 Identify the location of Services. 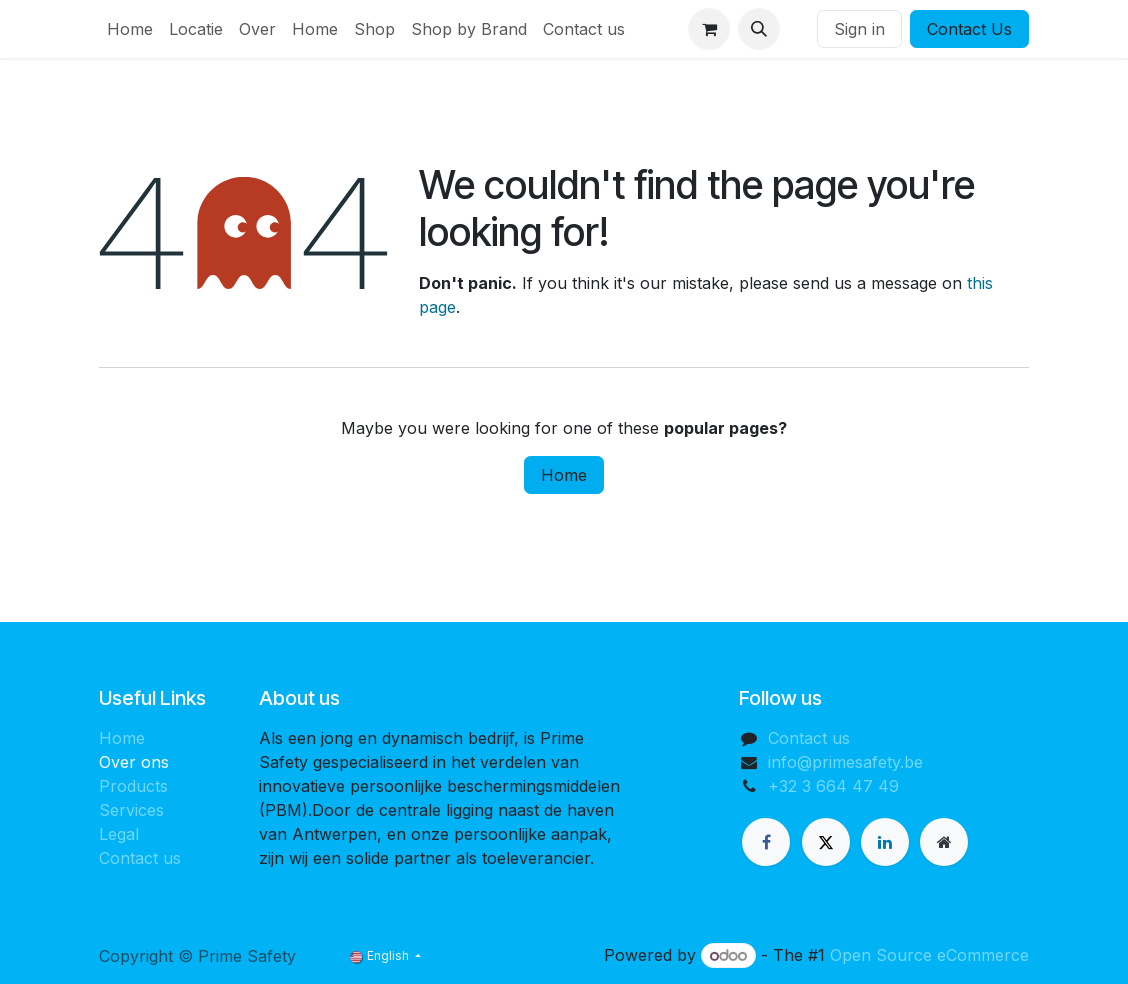
(131, 810).